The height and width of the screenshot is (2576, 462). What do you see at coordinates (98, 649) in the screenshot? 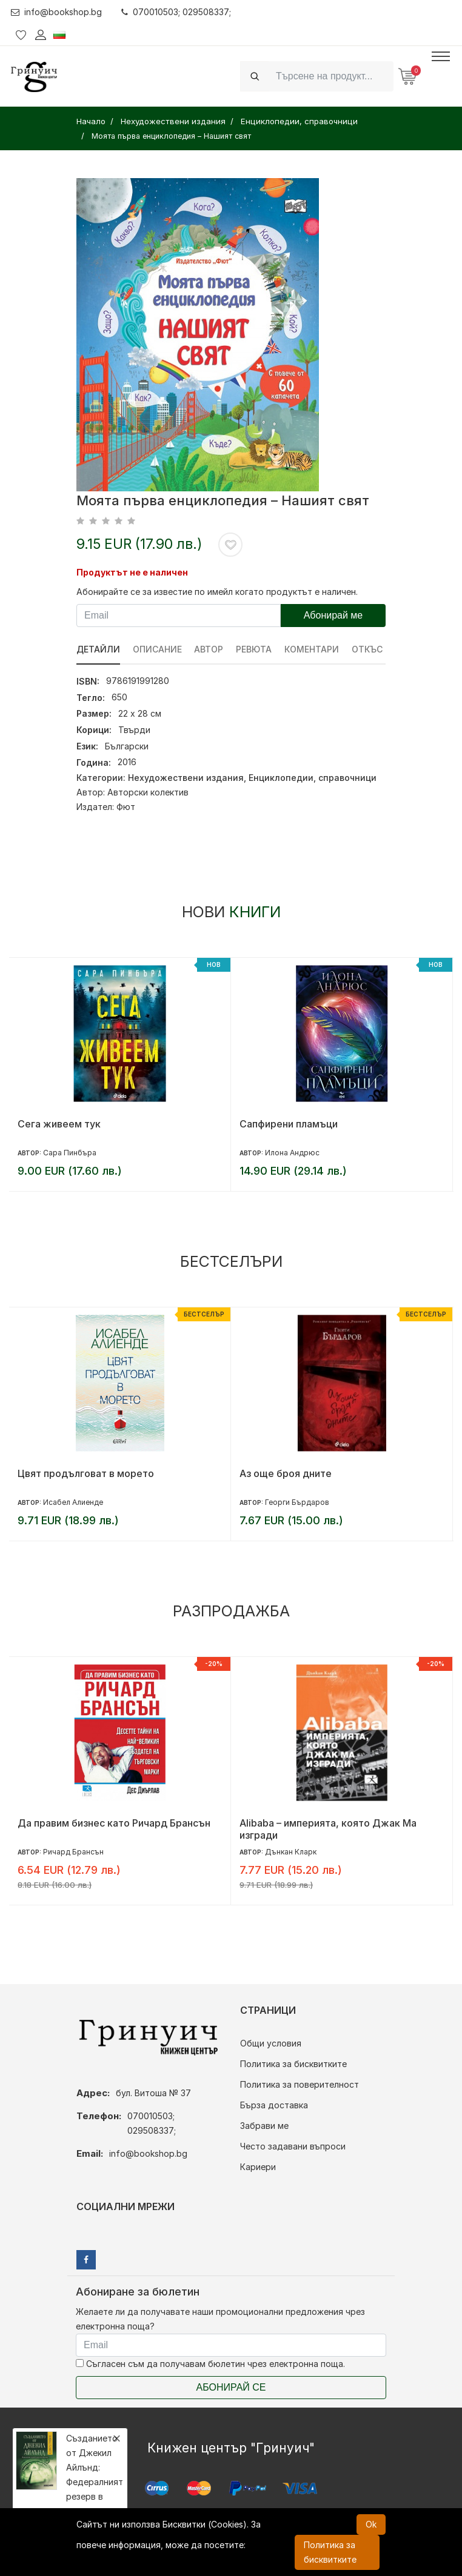
I see `Детайли [tab]` at bounding box center [98, 649].